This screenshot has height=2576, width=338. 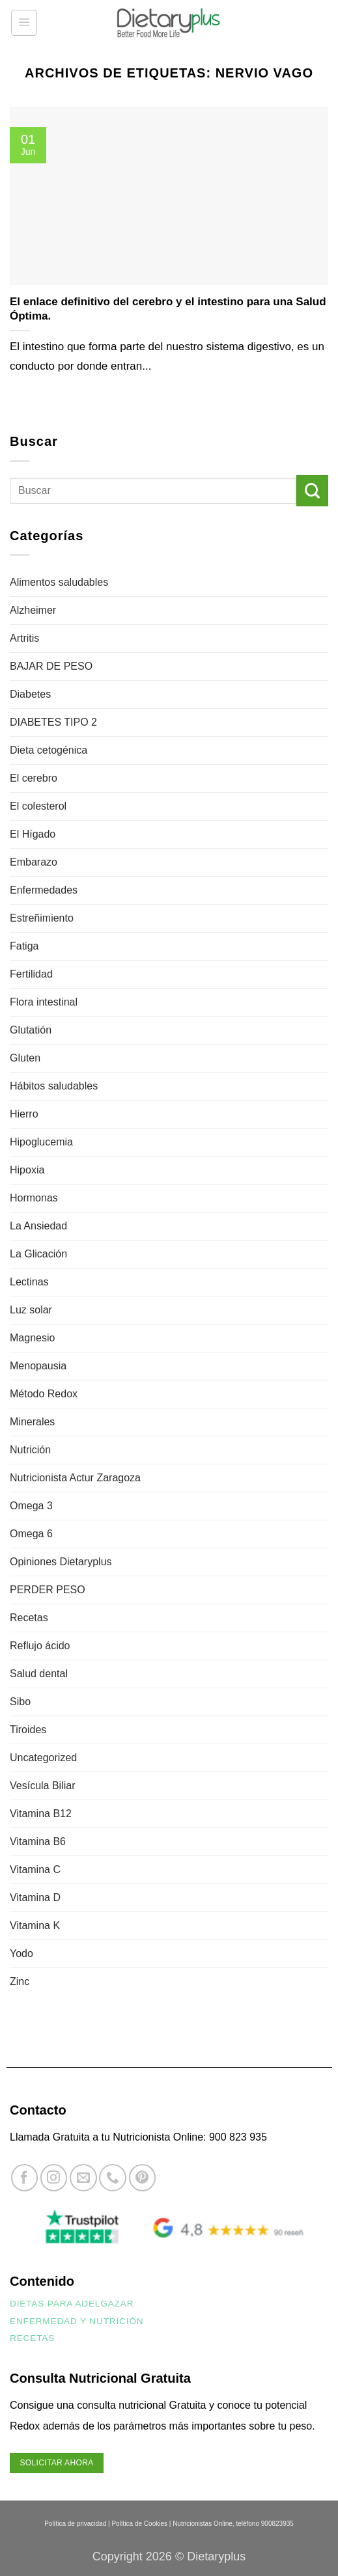 What do you see at coordinates (32, 1337) in the screenshot?
I see `Magnesio` at bounding box center [32, 1337].